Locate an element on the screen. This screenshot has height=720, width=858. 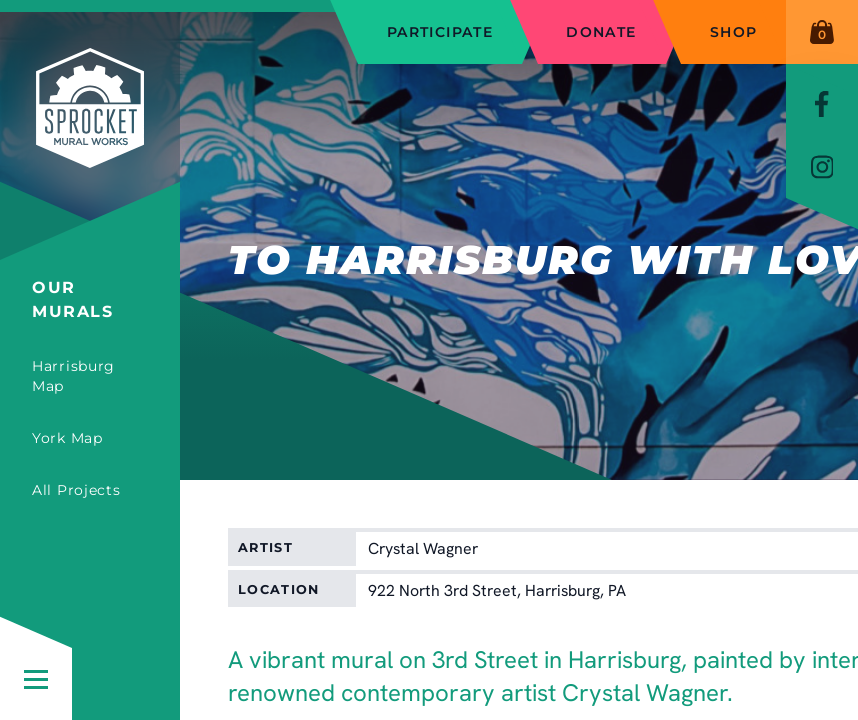
Shop is located at coordinates (734, 32).